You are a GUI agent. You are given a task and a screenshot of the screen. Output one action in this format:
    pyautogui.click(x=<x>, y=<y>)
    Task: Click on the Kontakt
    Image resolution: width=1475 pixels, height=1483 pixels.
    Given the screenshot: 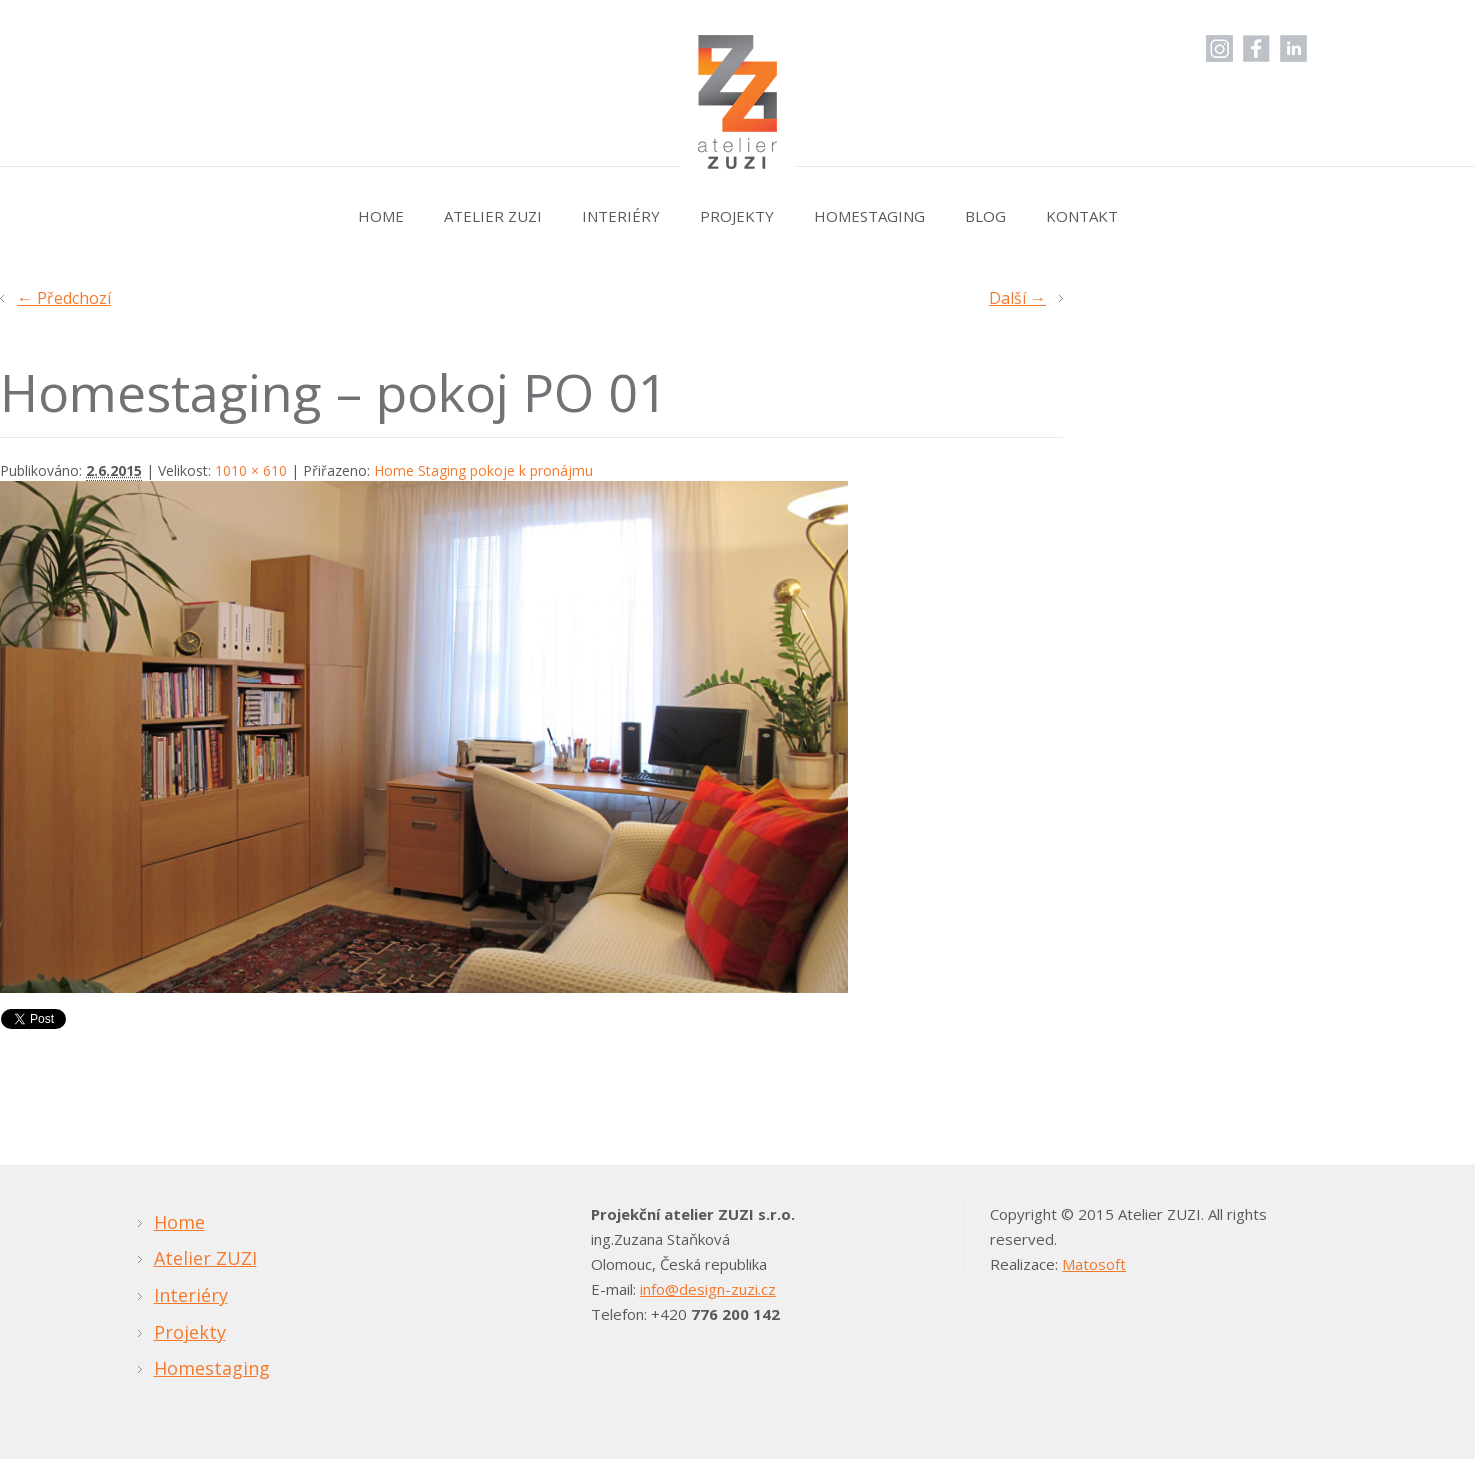 What is the action you would take?
    pyautogui.click(x=1082, y=216)
    